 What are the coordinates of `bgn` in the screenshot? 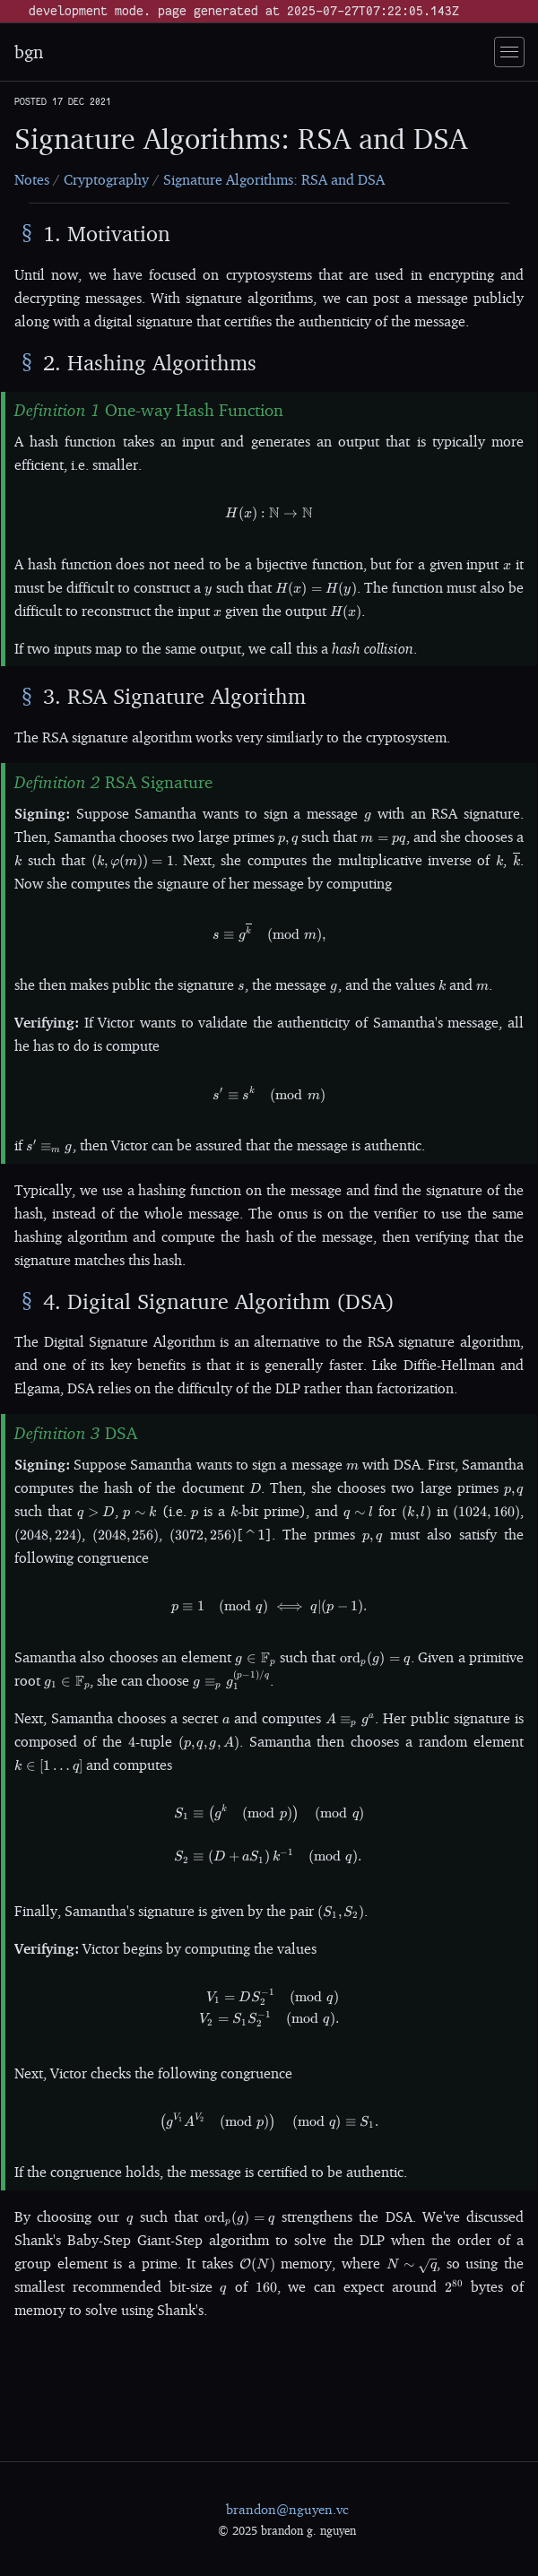 It's located at (28, 52).